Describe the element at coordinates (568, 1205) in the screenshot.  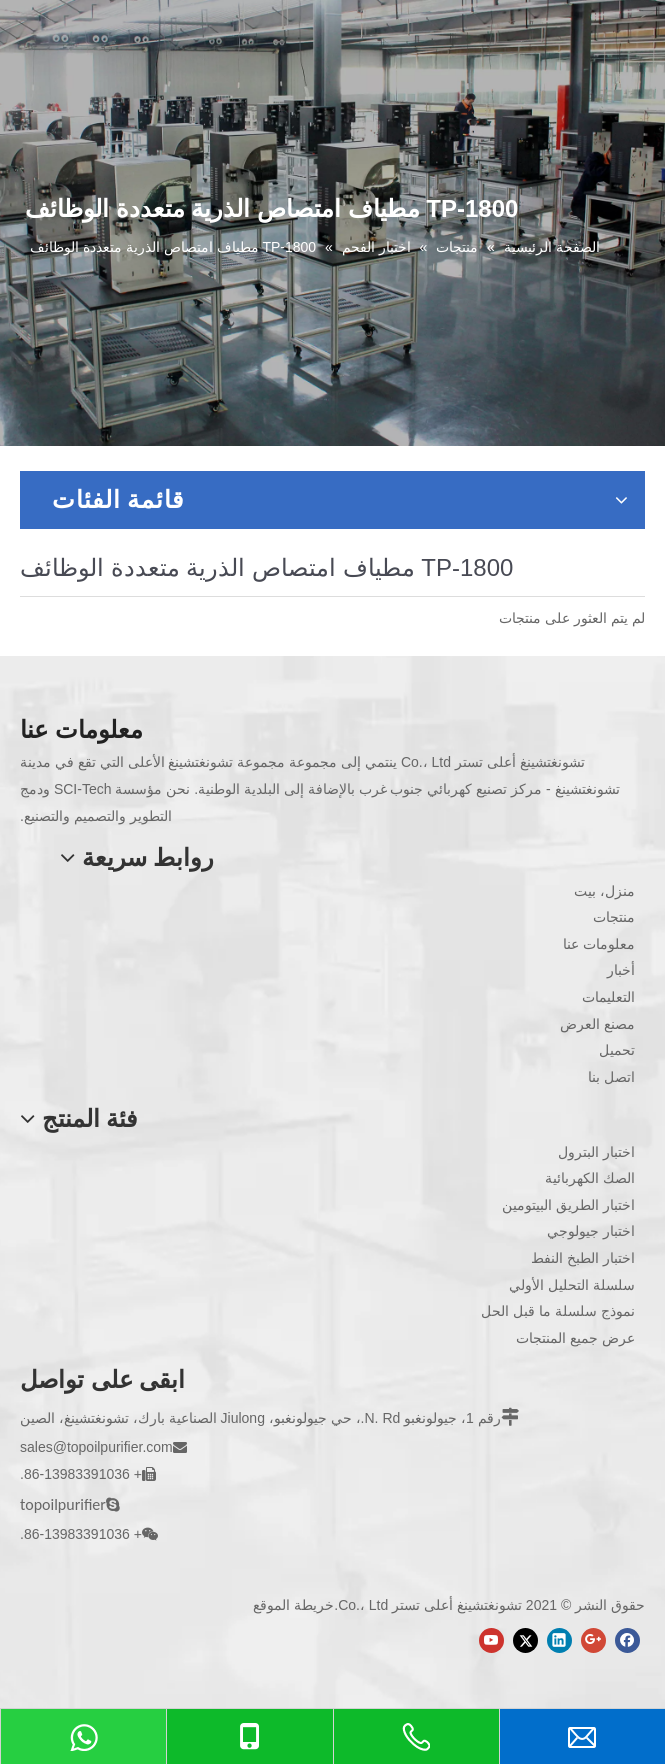
I see `اختبار الطريق البيتومين` at that location.